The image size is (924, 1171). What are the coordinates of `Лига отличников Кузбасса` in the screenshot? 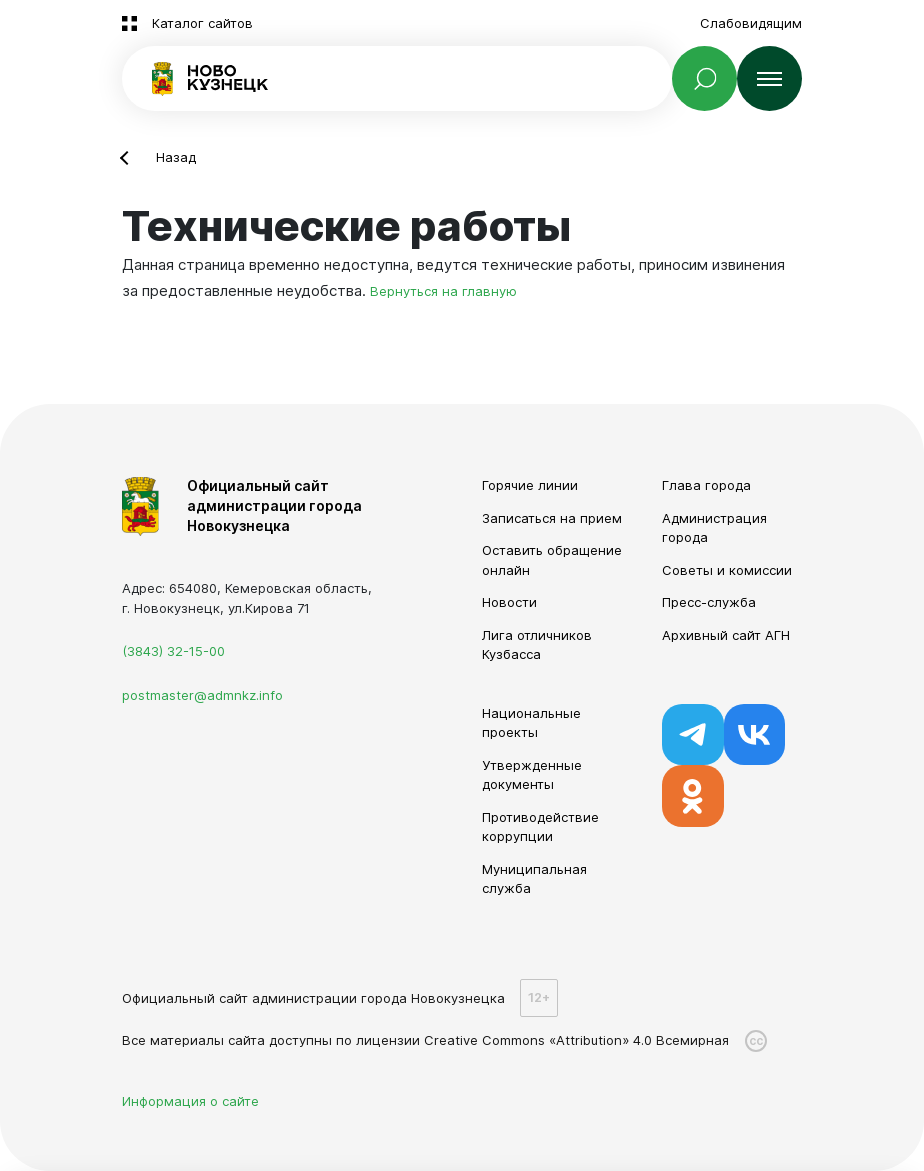 It's located at (537, 645).